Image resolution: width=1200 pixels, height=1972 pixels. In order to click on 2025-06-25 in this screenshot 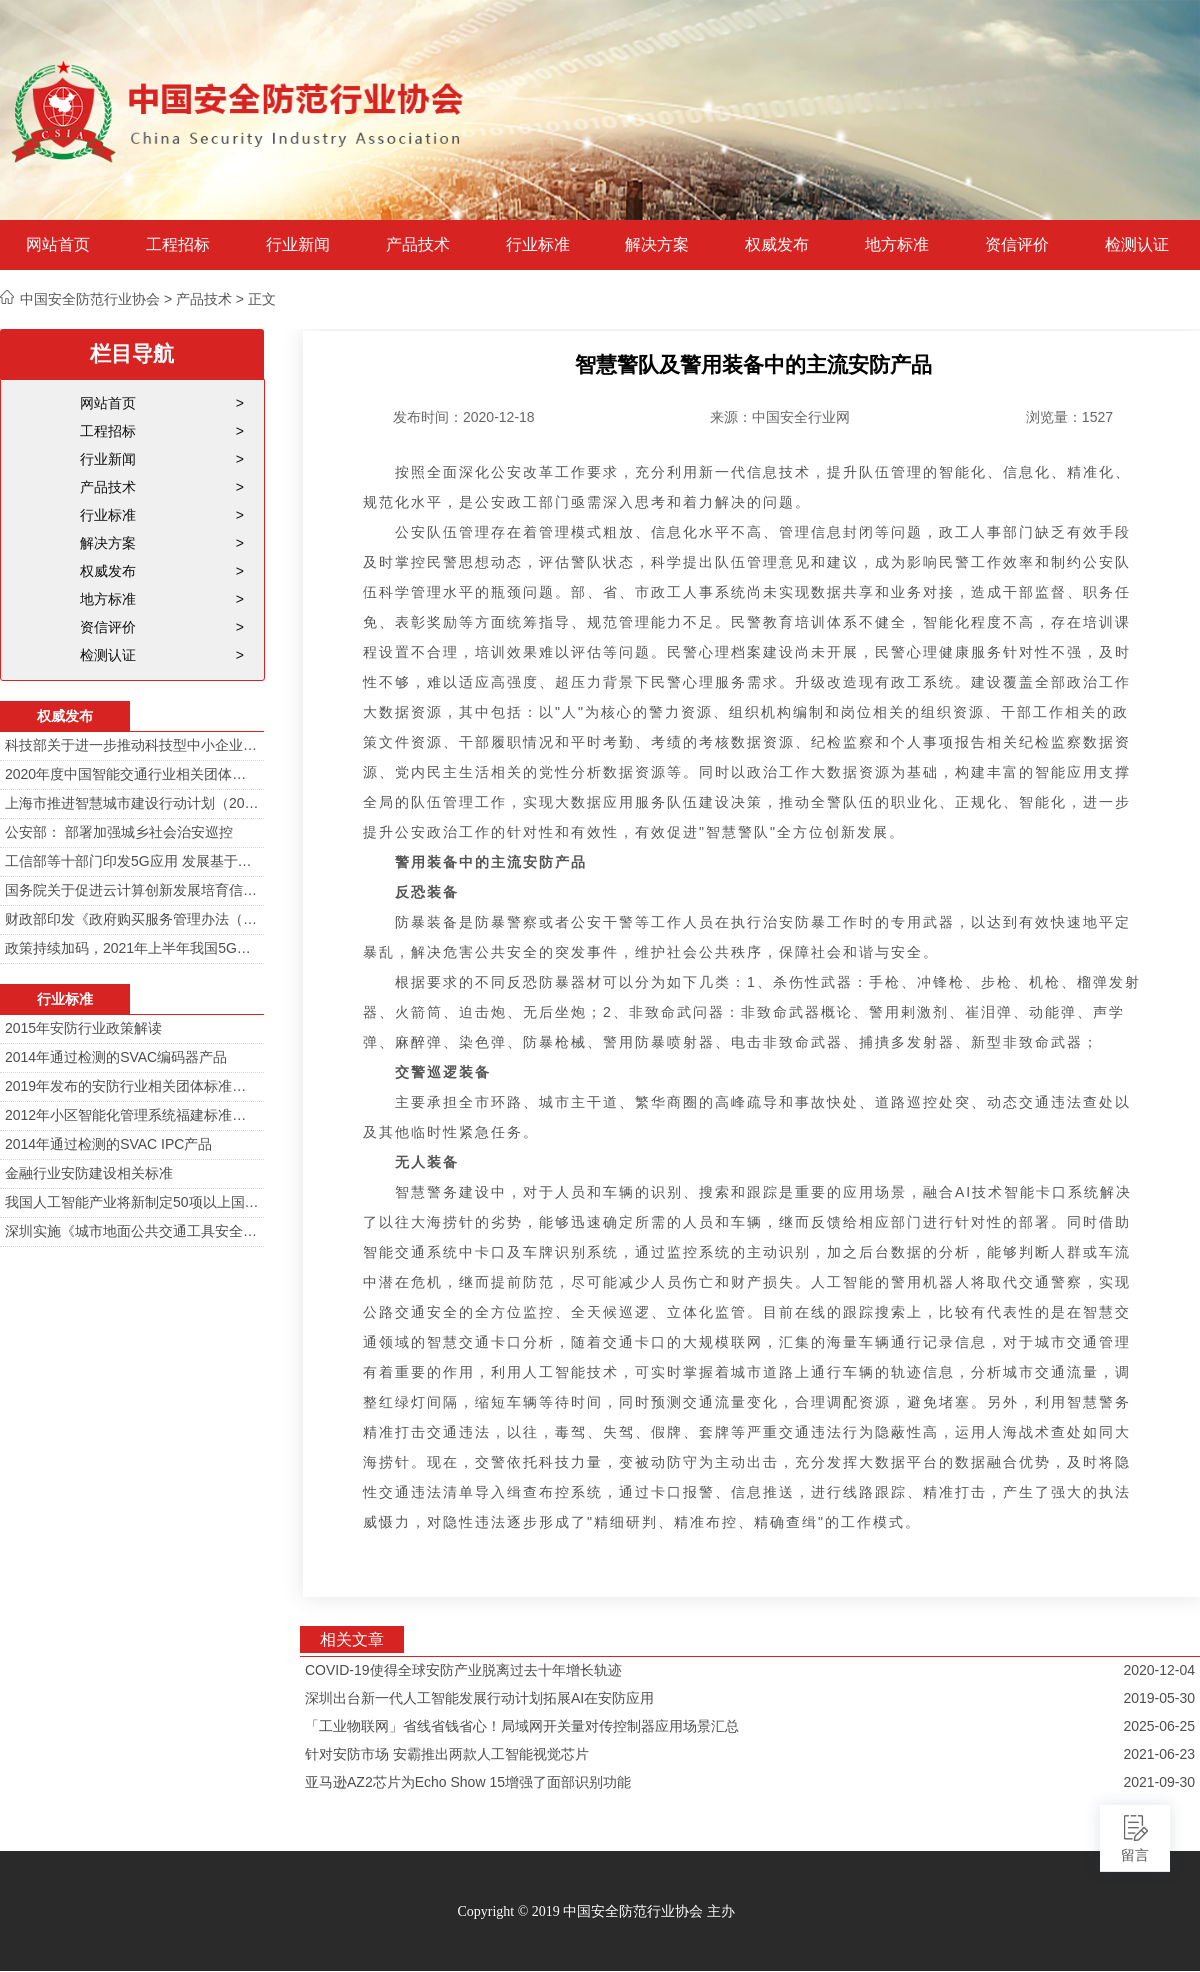, I will do `click(1159, 1726)`.